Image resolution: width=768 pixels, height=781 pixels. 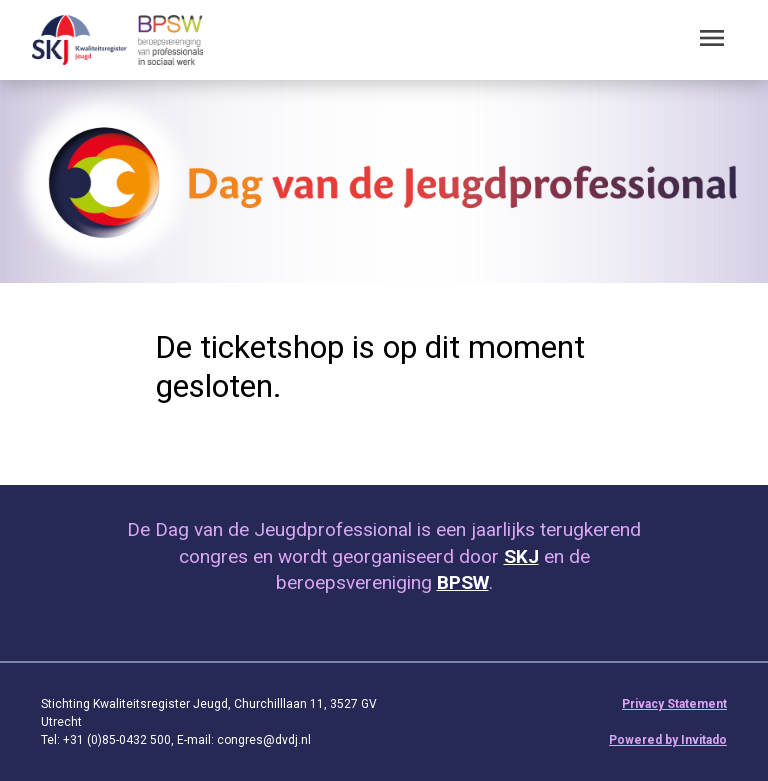 What do you see at coordinates (521, 556) in the screenshot?
I see `SKJ` at bounding box center [521, 556].